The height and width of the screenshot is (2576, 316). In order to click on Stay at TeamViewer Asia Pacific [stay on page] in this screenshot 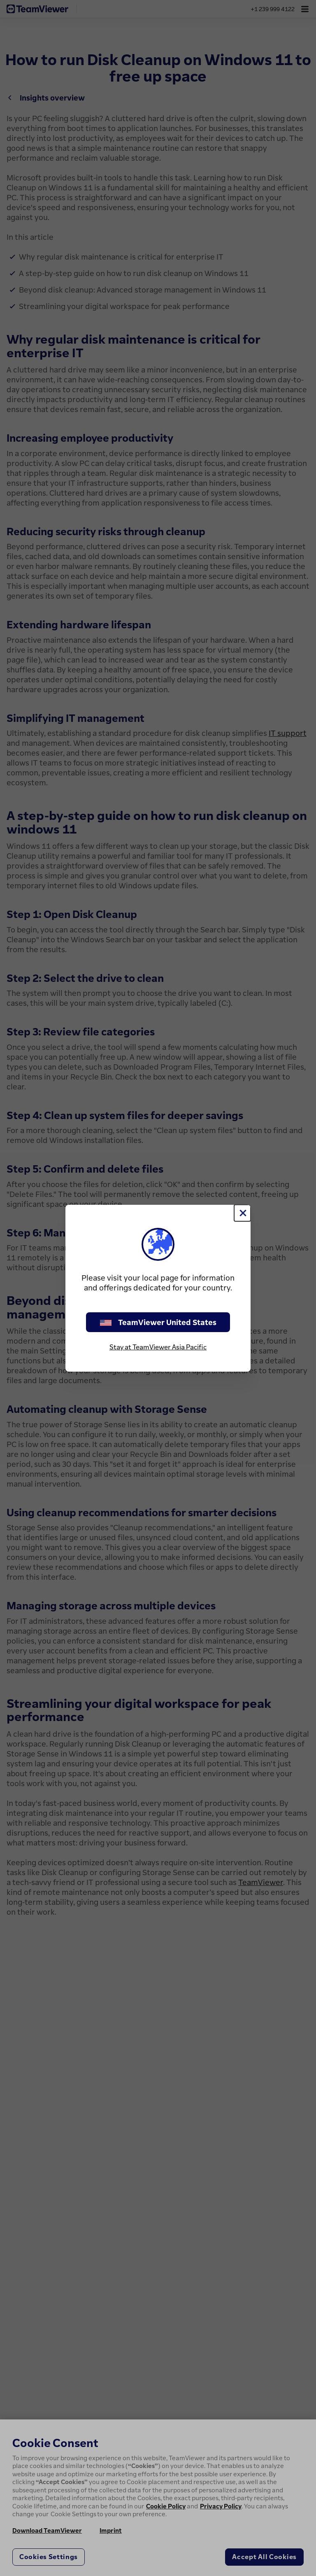, I will do `click(158, 1346)`.